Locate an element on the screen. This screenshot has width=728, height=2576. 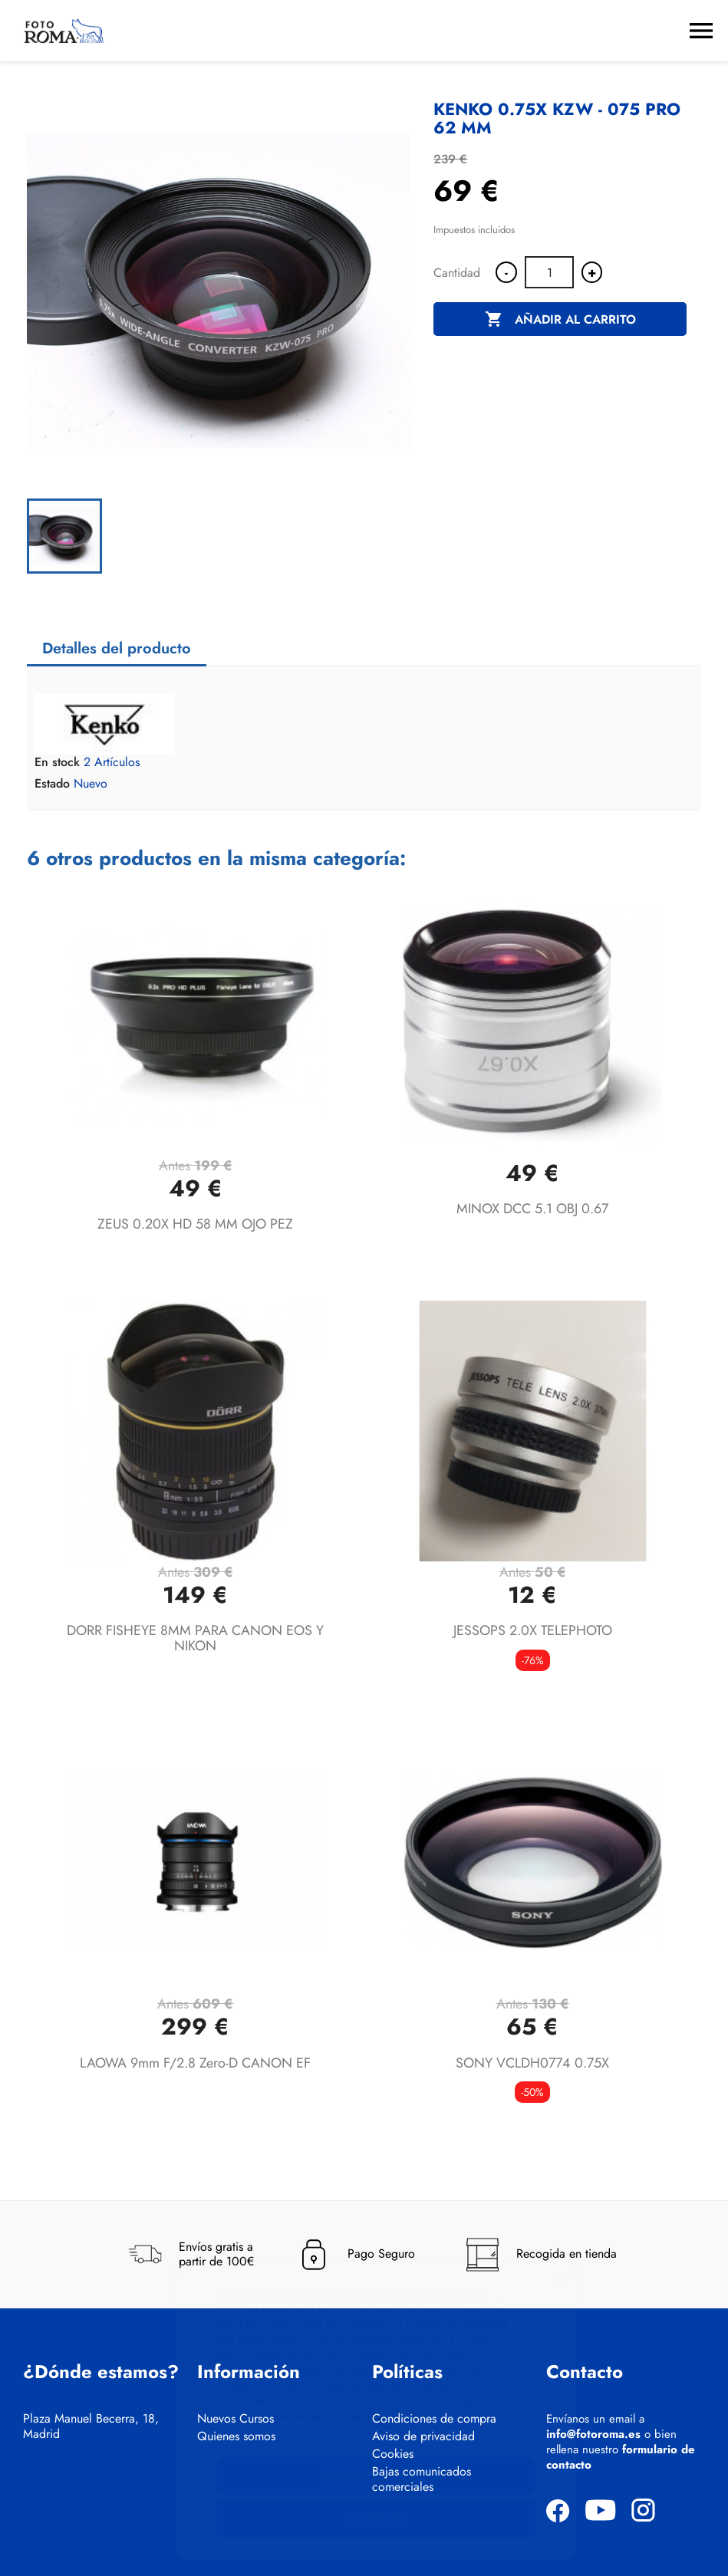
LAOWA 9mm f/2.8 Zero-D CANON EF is located at coordinates (195, 2063).